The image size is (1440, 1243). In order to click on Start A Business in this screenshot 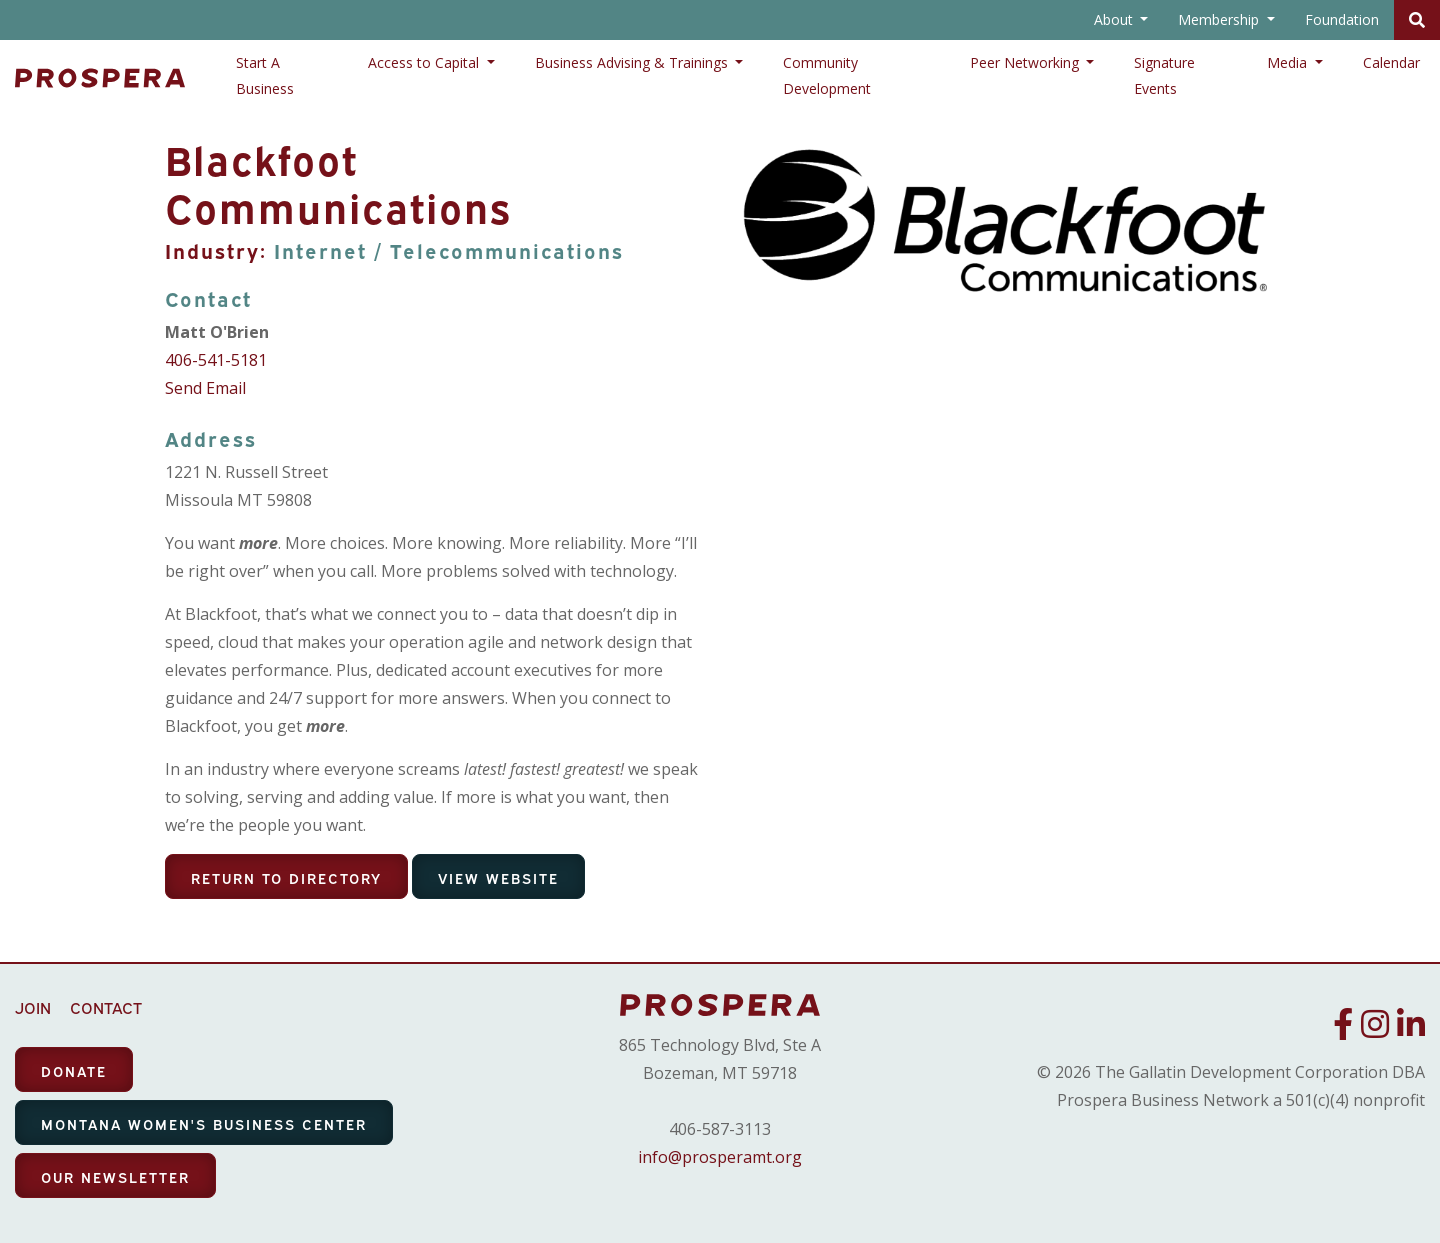, I will do `click(265, 75)`.